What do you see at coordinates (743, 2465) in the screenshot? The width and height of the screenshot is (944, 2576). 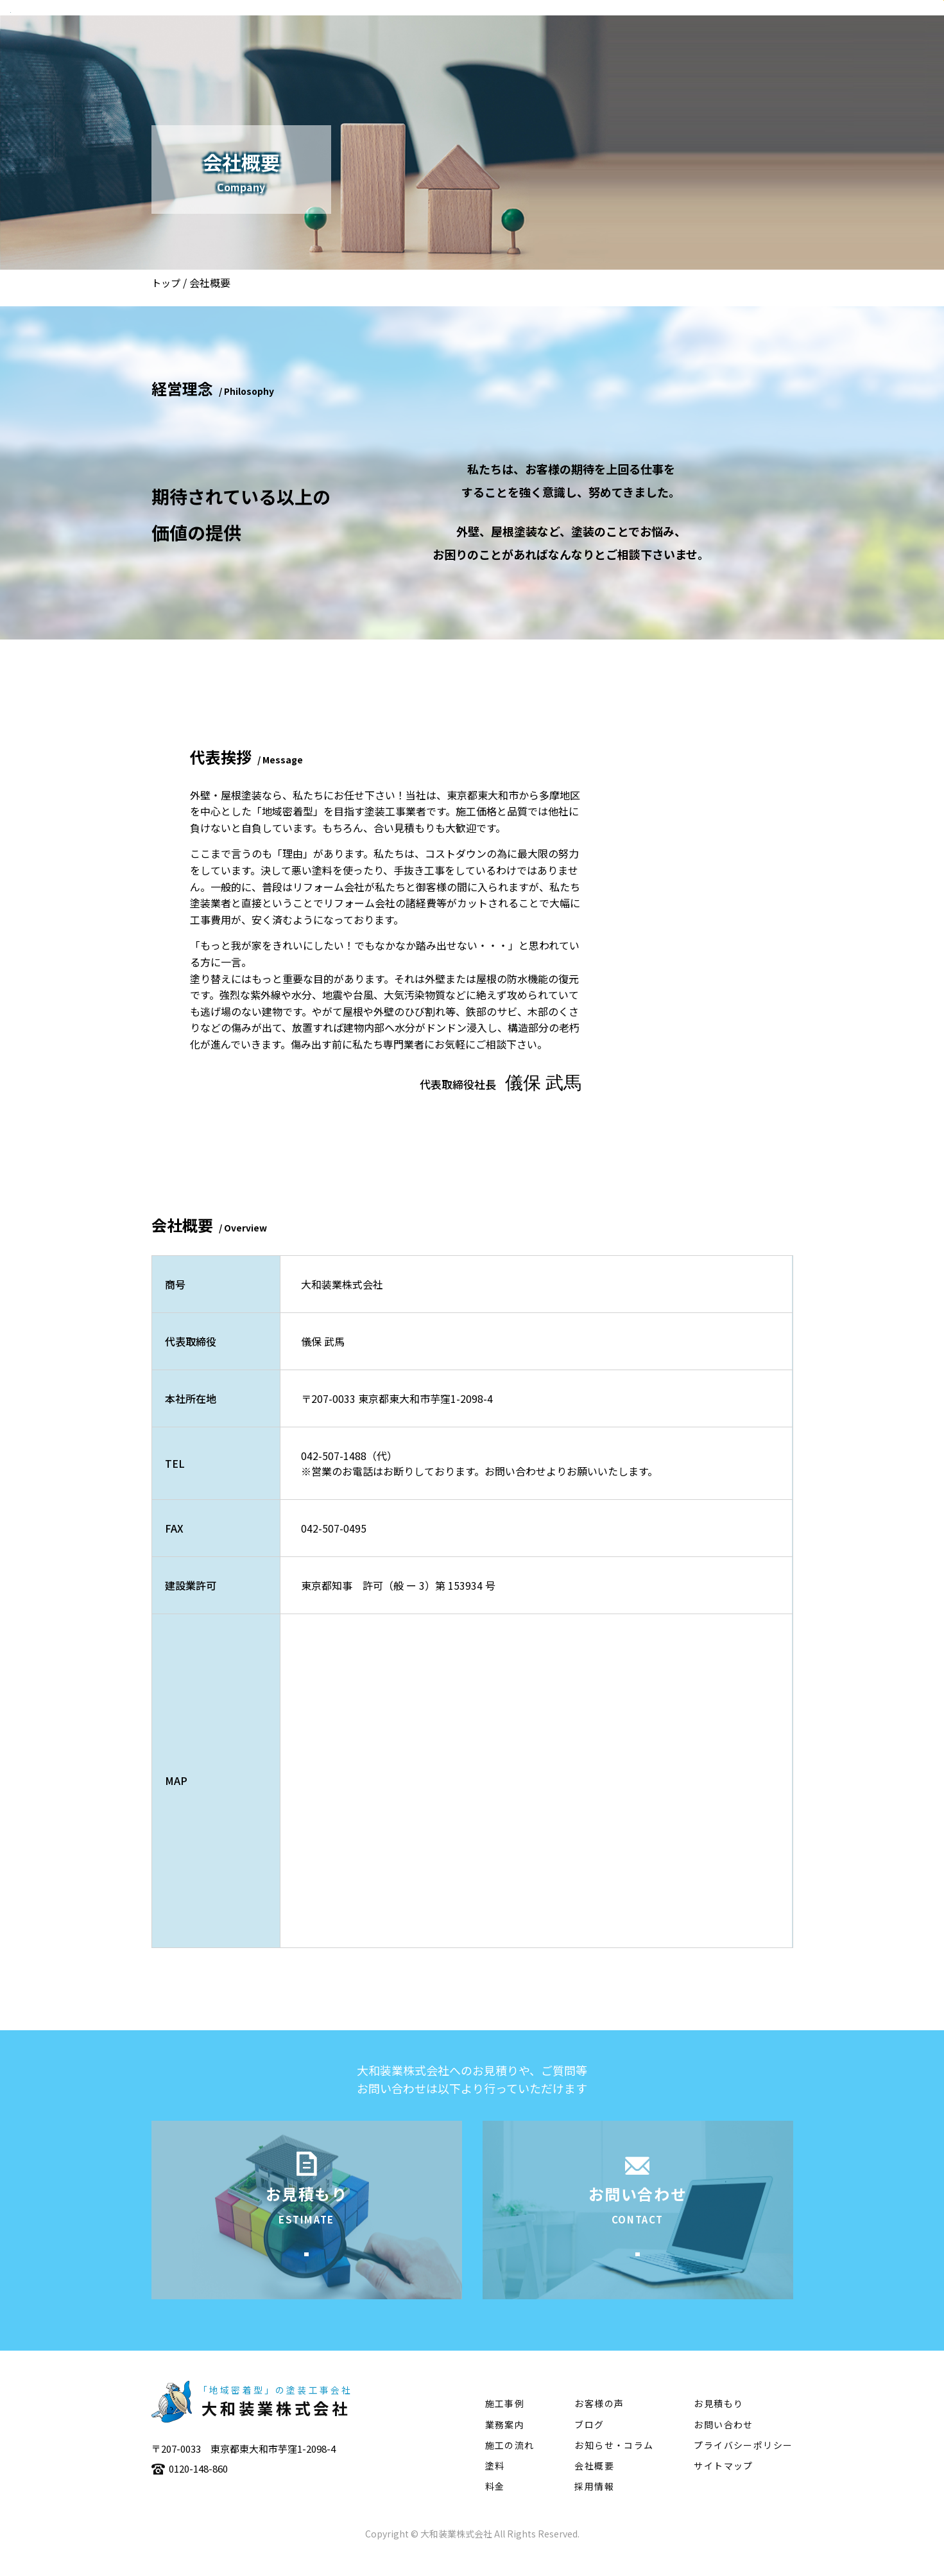 I see `プライバシーポリシー` at bounding box center [743, 2465].